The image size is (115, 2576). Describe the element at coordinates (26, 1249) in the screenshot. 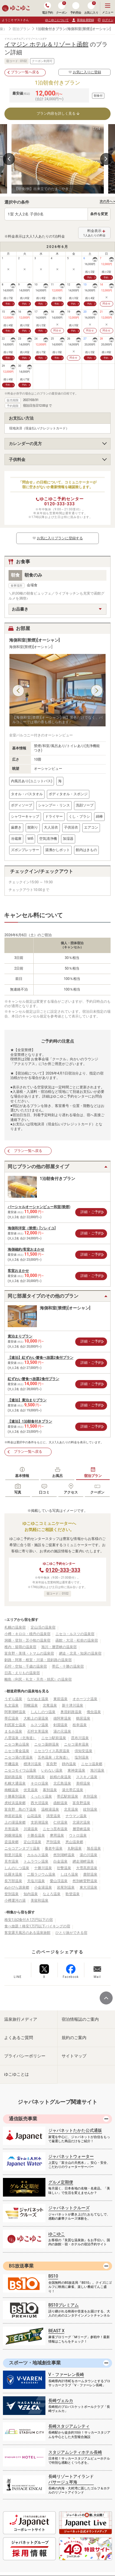

I see `海側確約/客室おまかせ` at that location.